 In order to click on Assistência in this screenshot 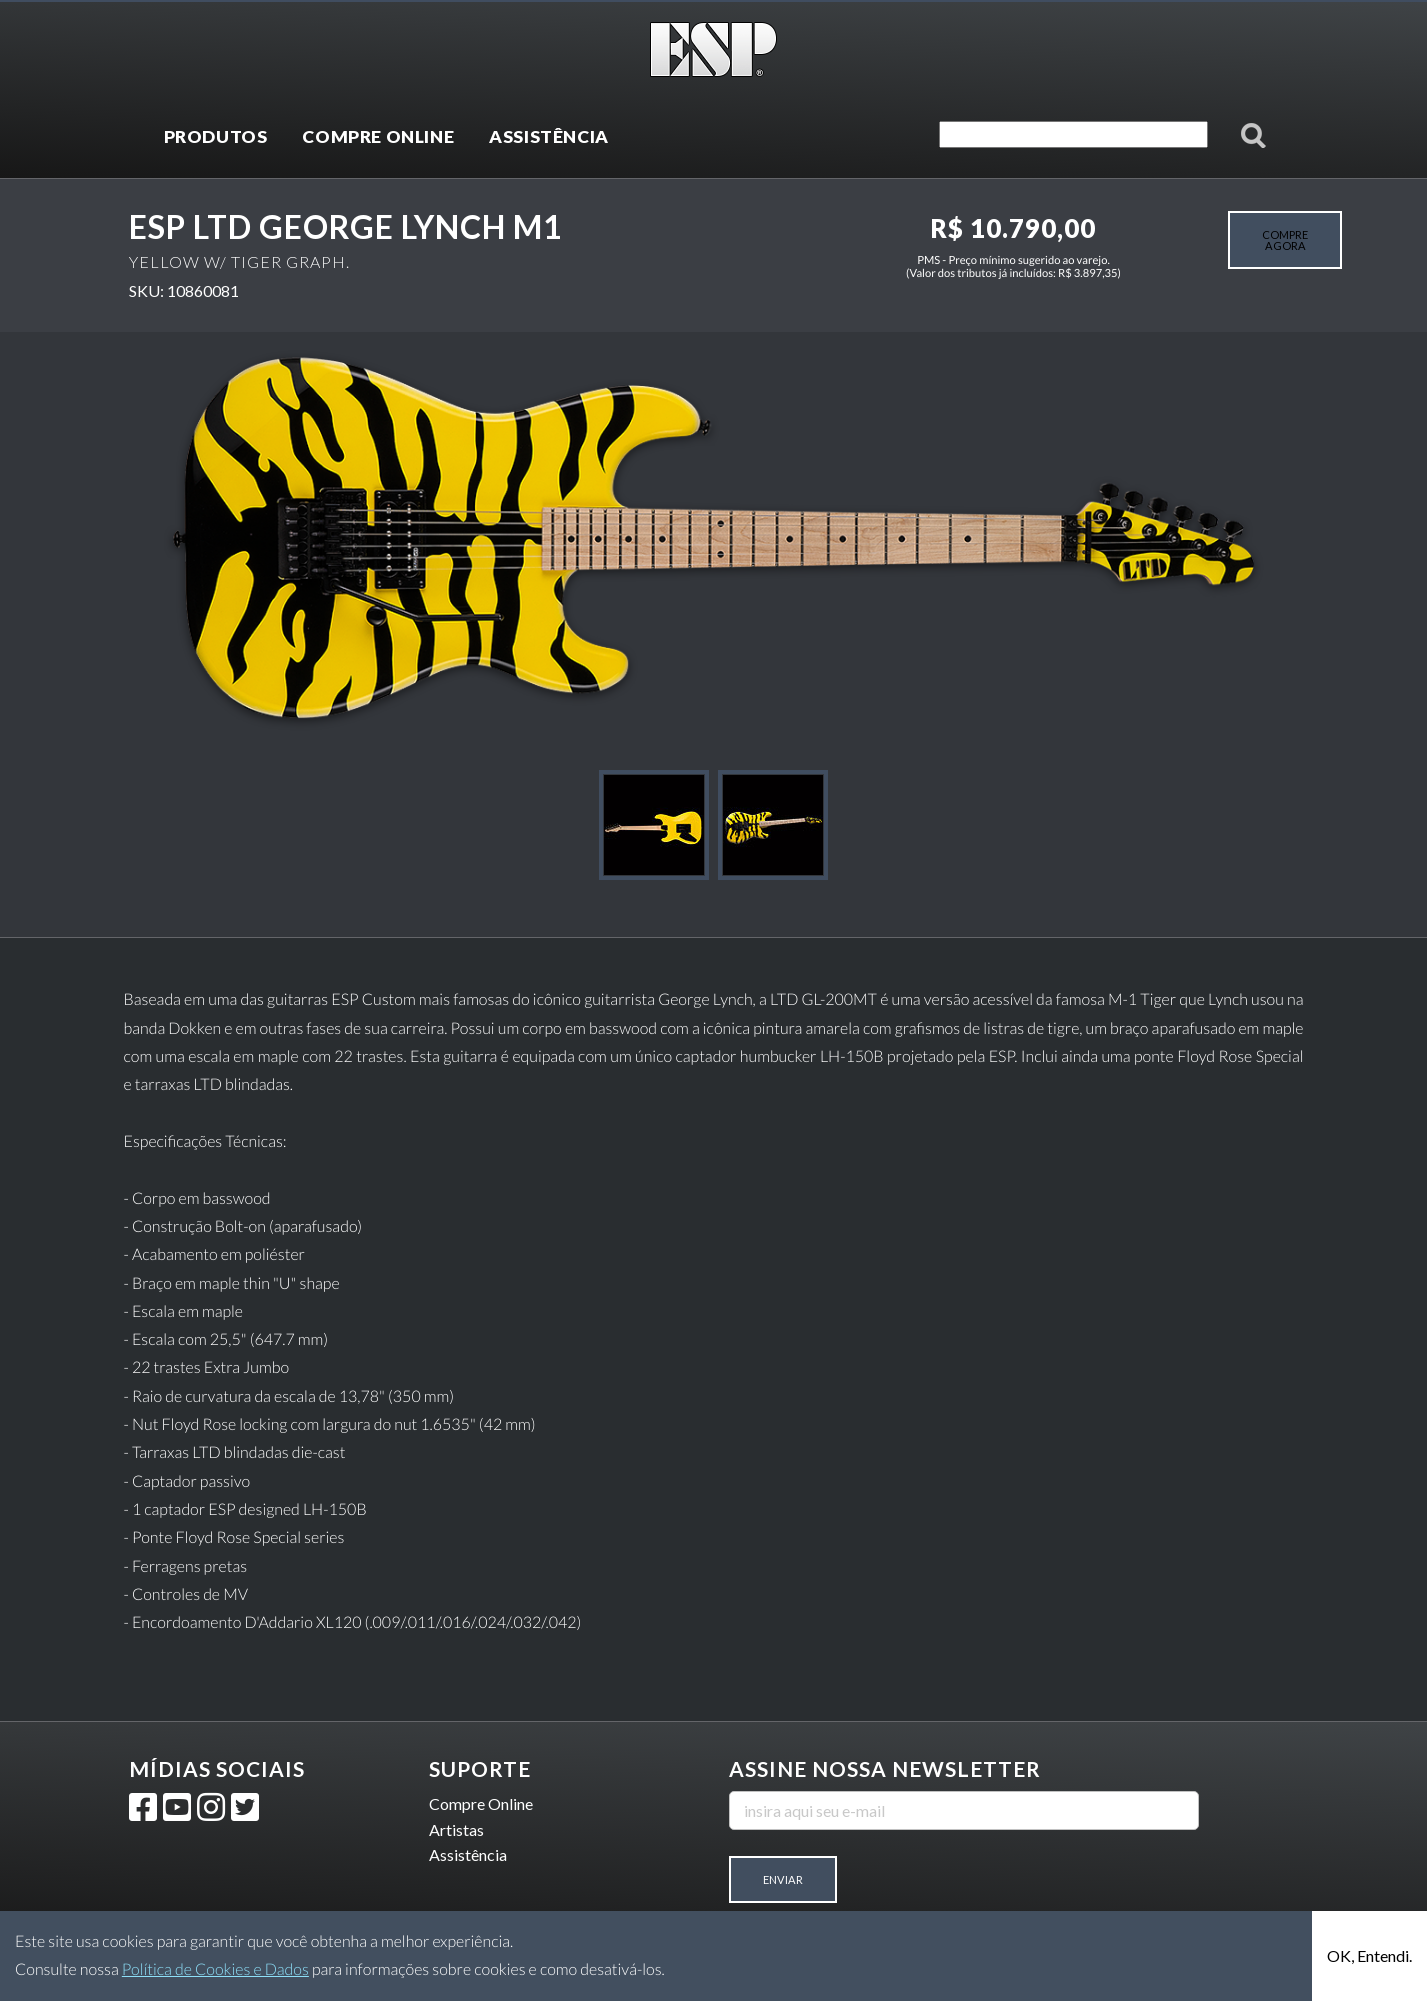, I will do `click(468, 1854)`.